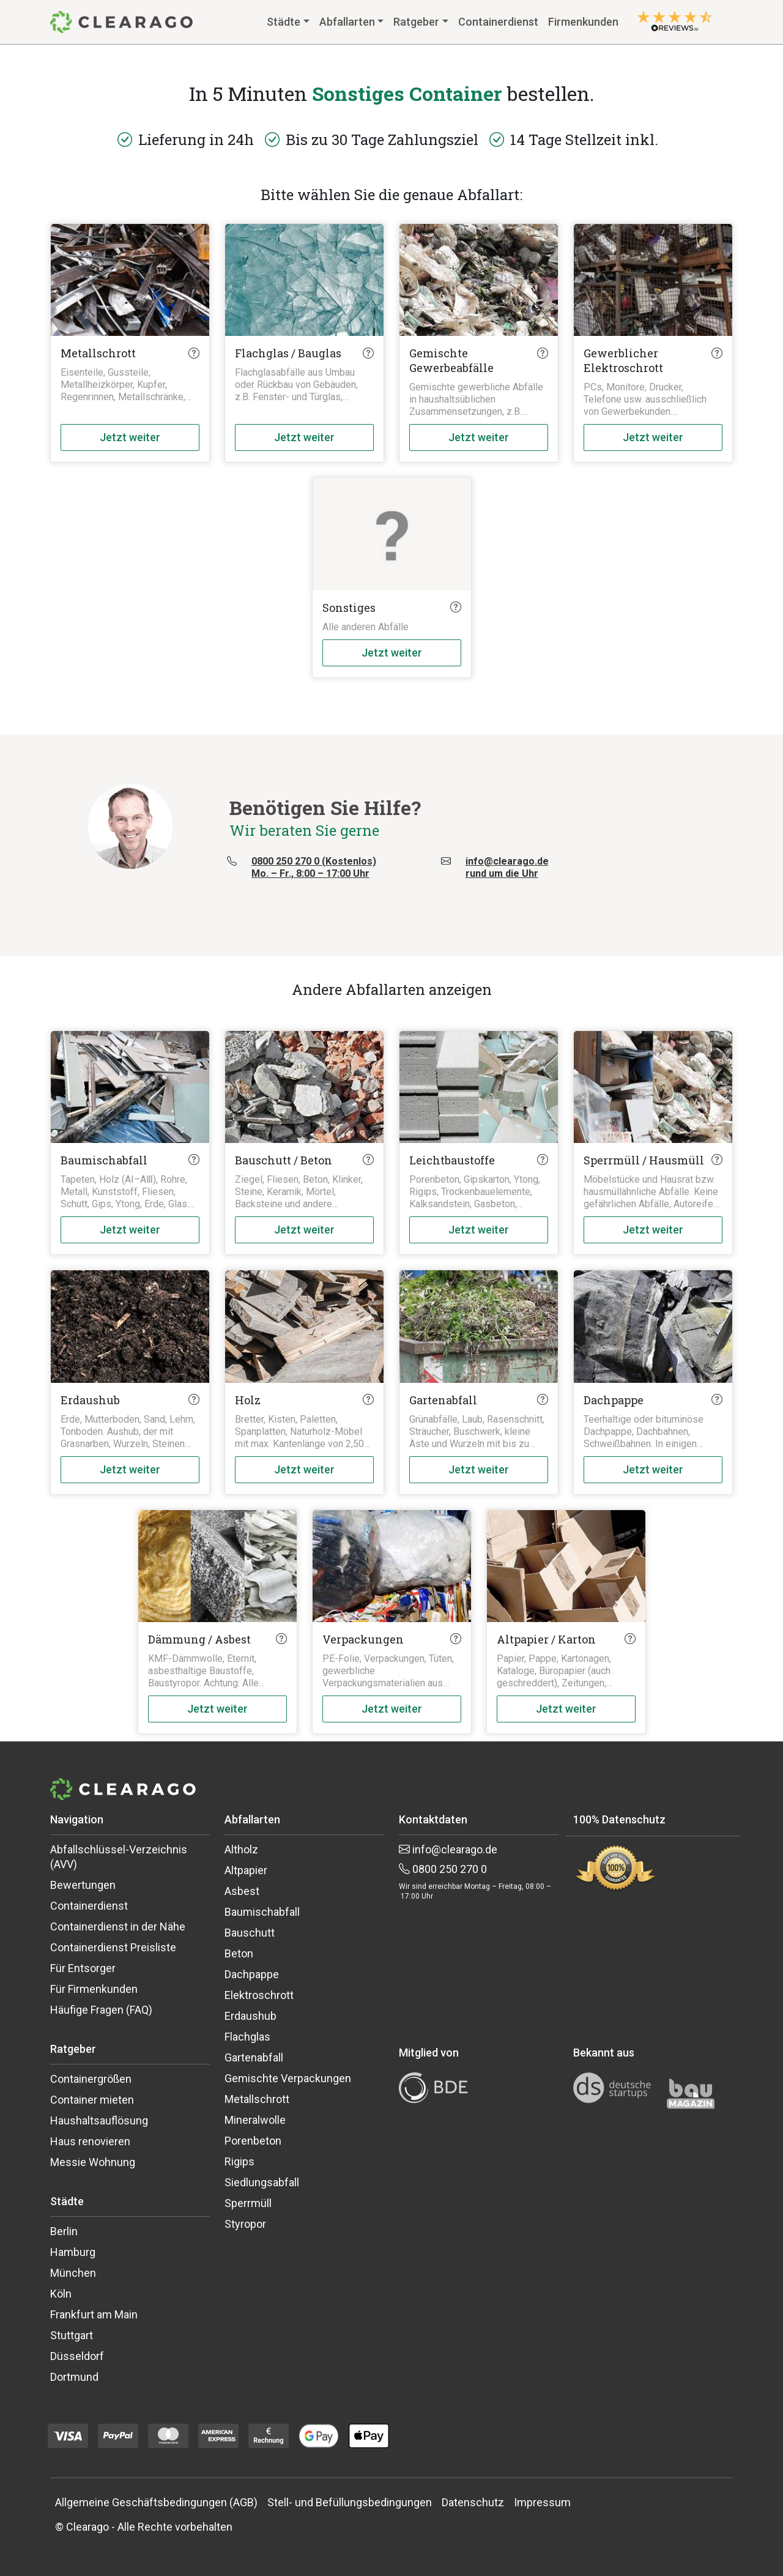 Image resolution: width=783 pixels, height=2576 pixels. I want to click on Containerdienst in der Nähe, so click(117, 1926).